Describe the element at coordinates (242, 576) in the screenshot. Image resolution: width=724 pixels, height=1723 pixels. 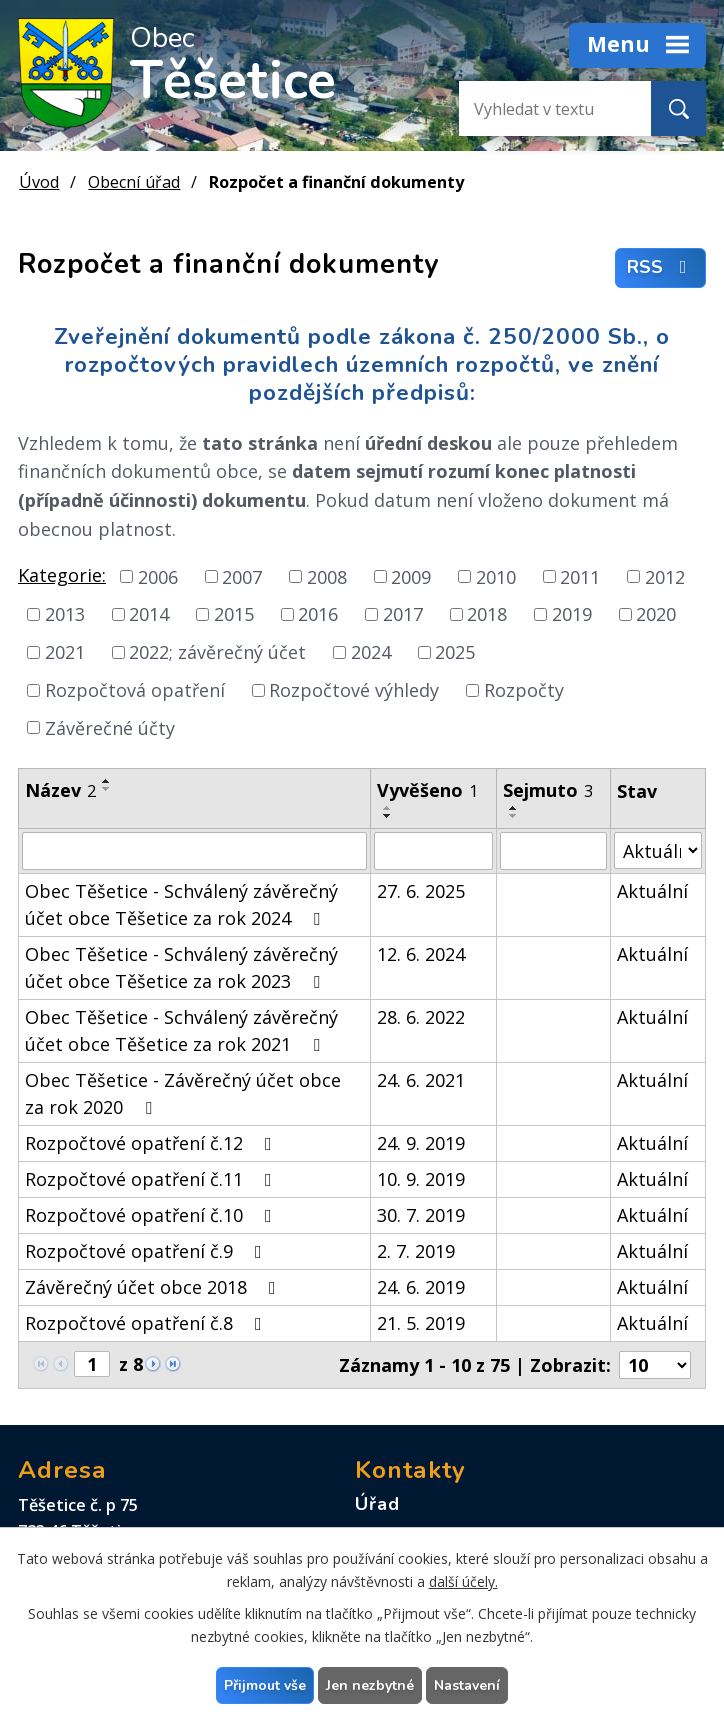
I see `2007` at that location.